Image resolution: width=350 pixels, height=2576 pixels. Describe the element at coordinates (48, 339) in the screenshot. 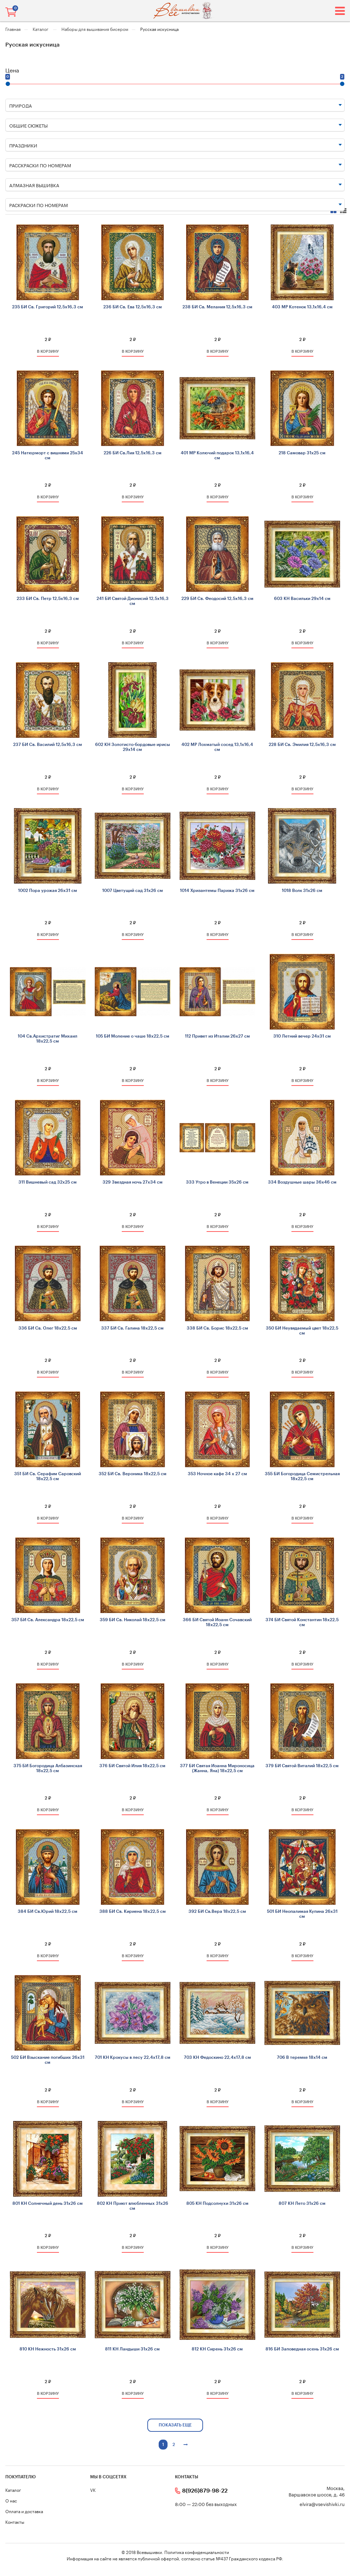

I see `2 ₽` at that location.